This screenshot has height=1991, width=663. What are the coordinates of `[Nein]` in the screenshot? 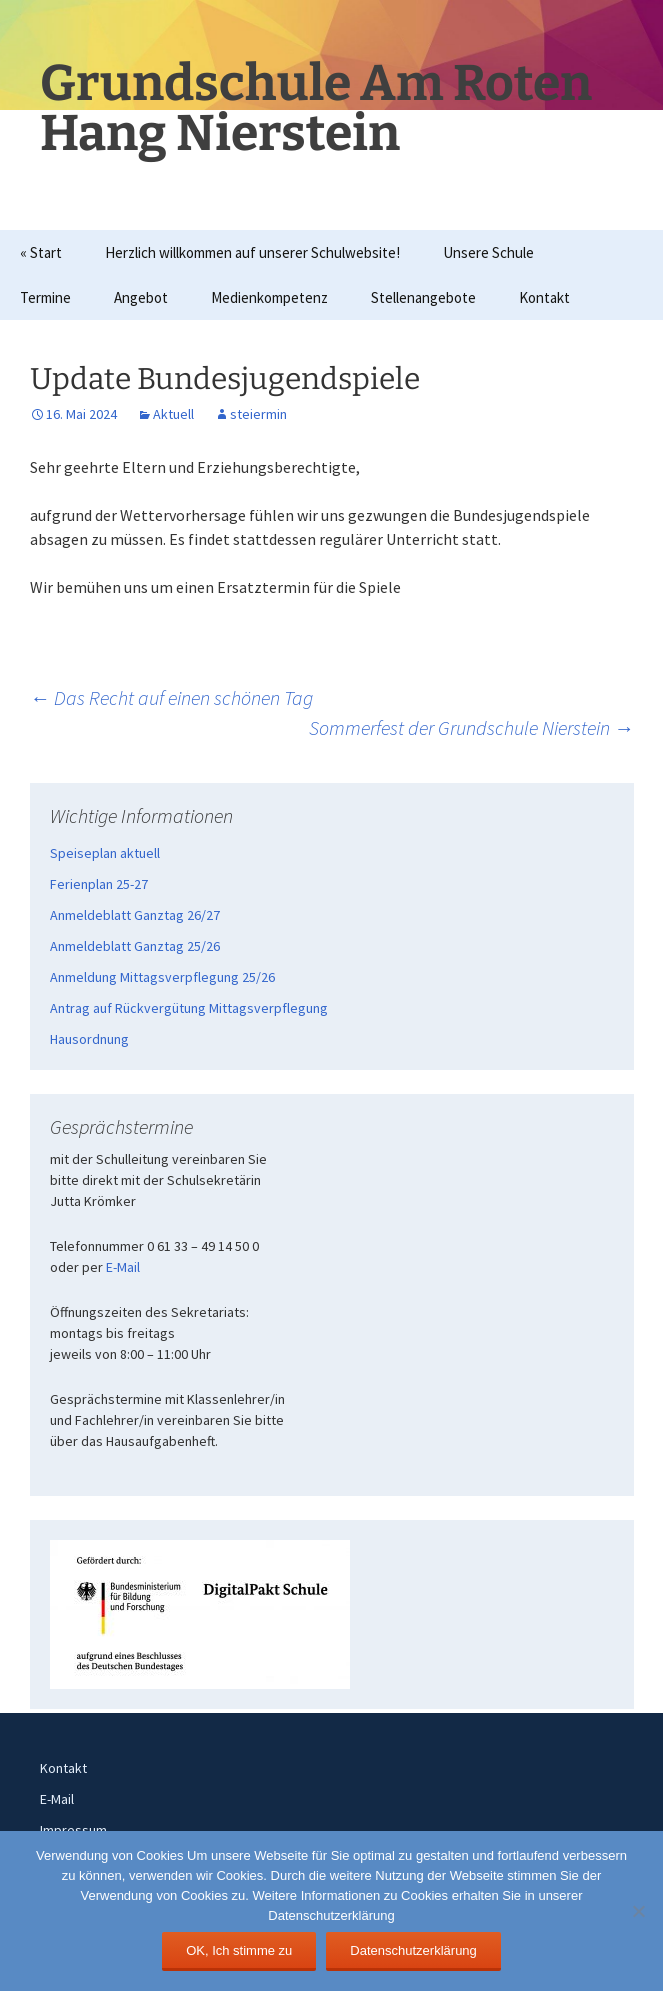 It's located at (638, 1911).